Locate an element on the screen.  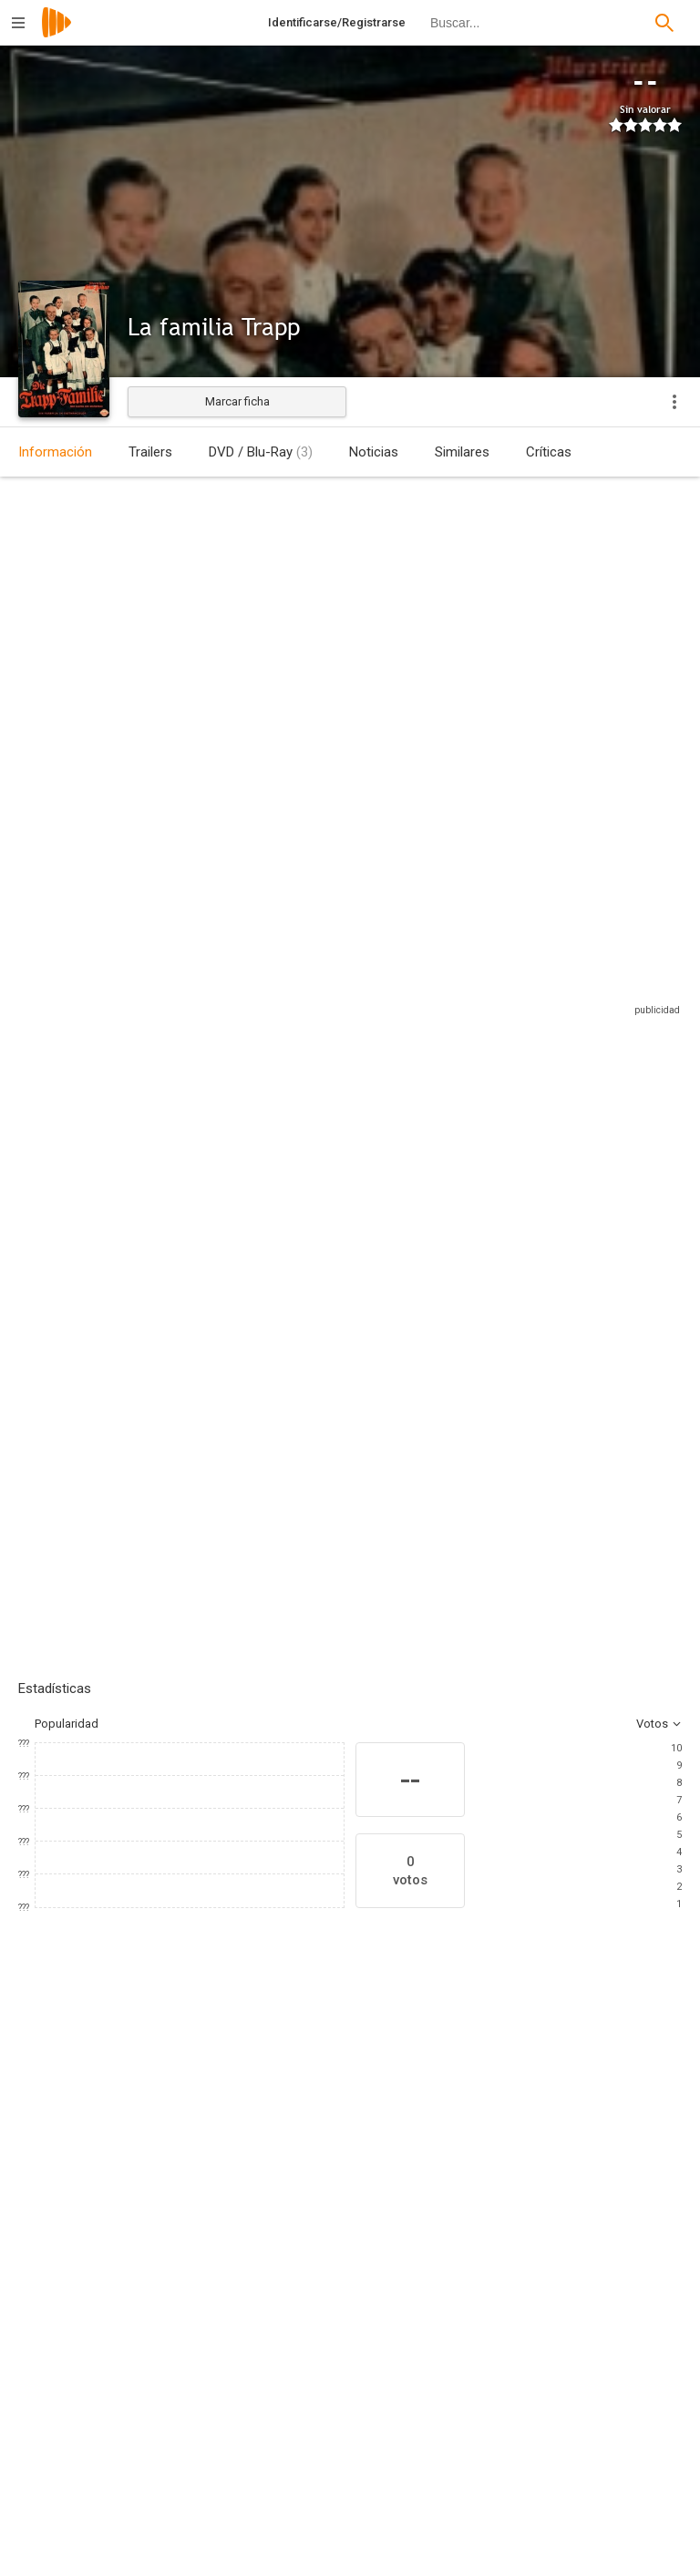
[Ruth Leuwerik] is located at coordinates (73, 2143).